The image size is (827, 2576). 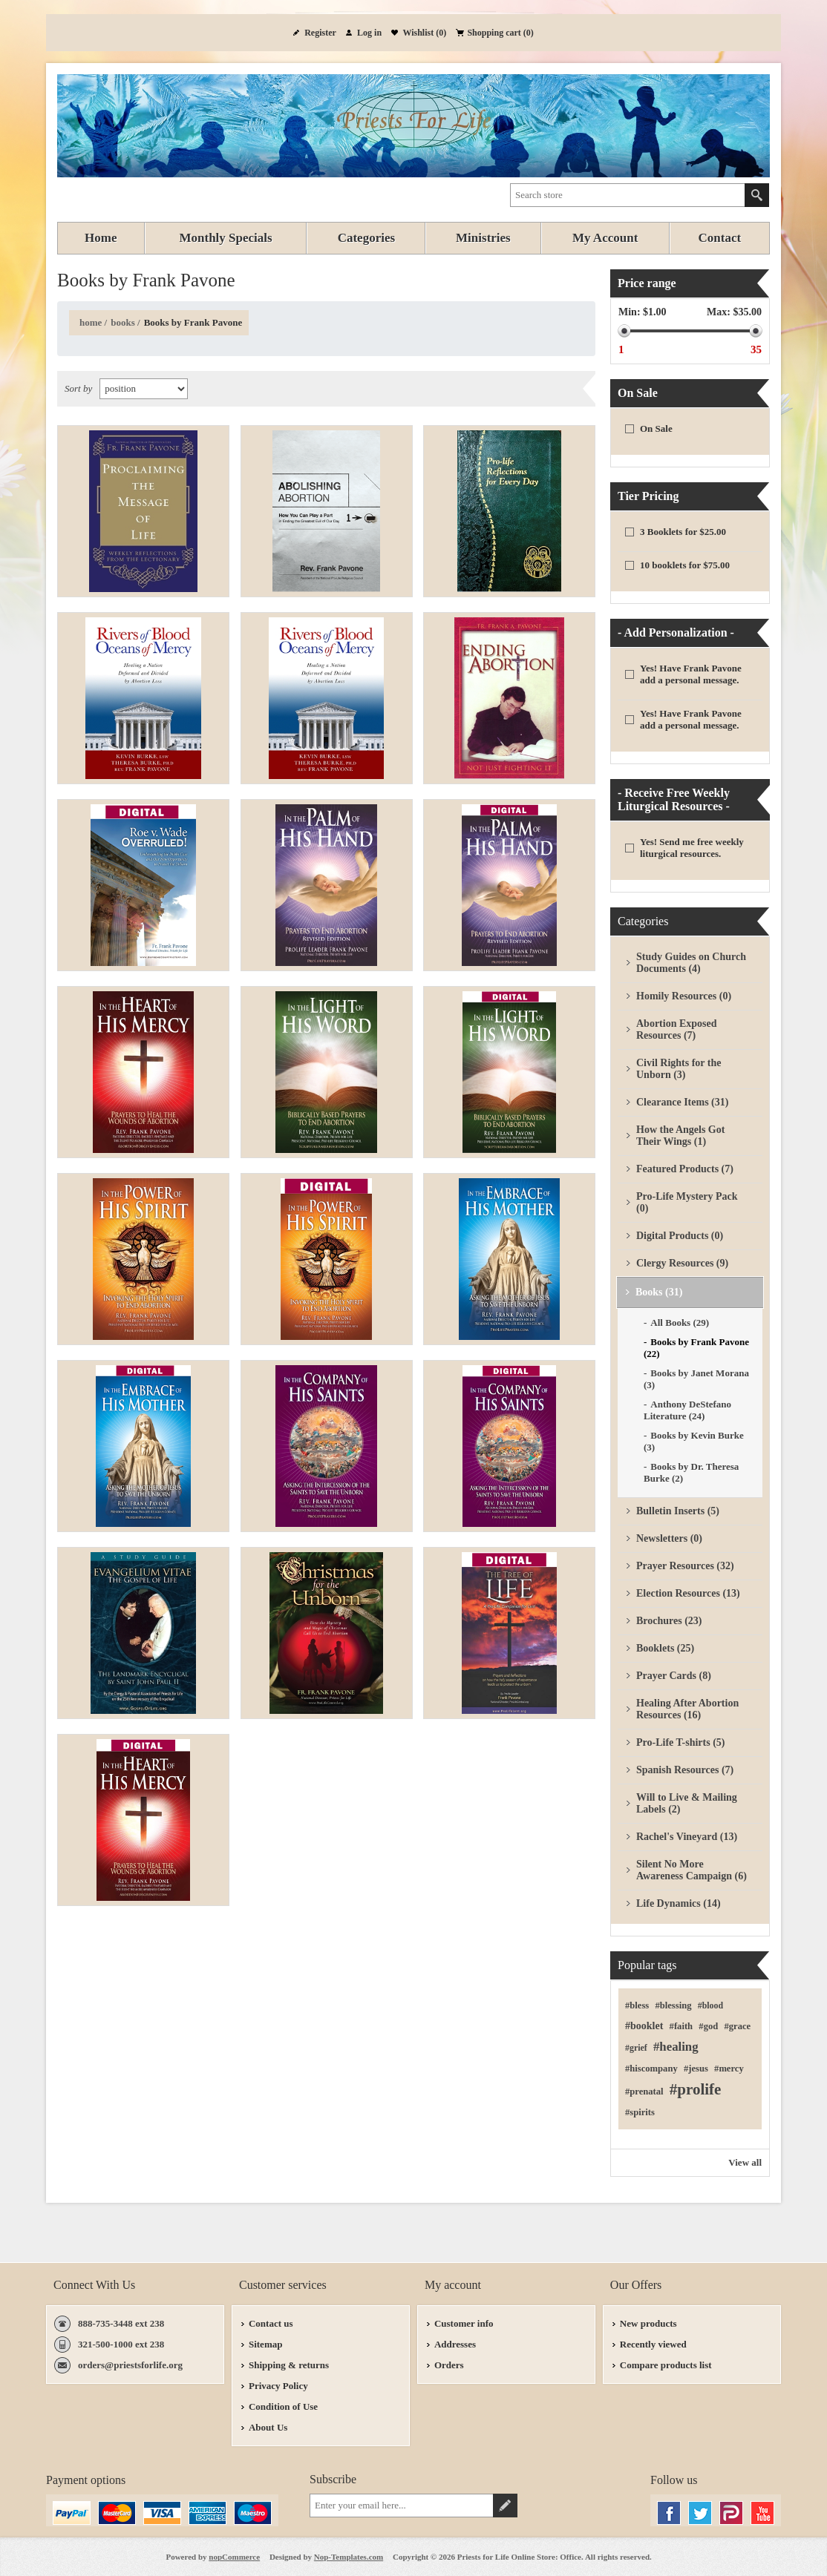 I want to click on Books (31), so click(x=658, y=1292).